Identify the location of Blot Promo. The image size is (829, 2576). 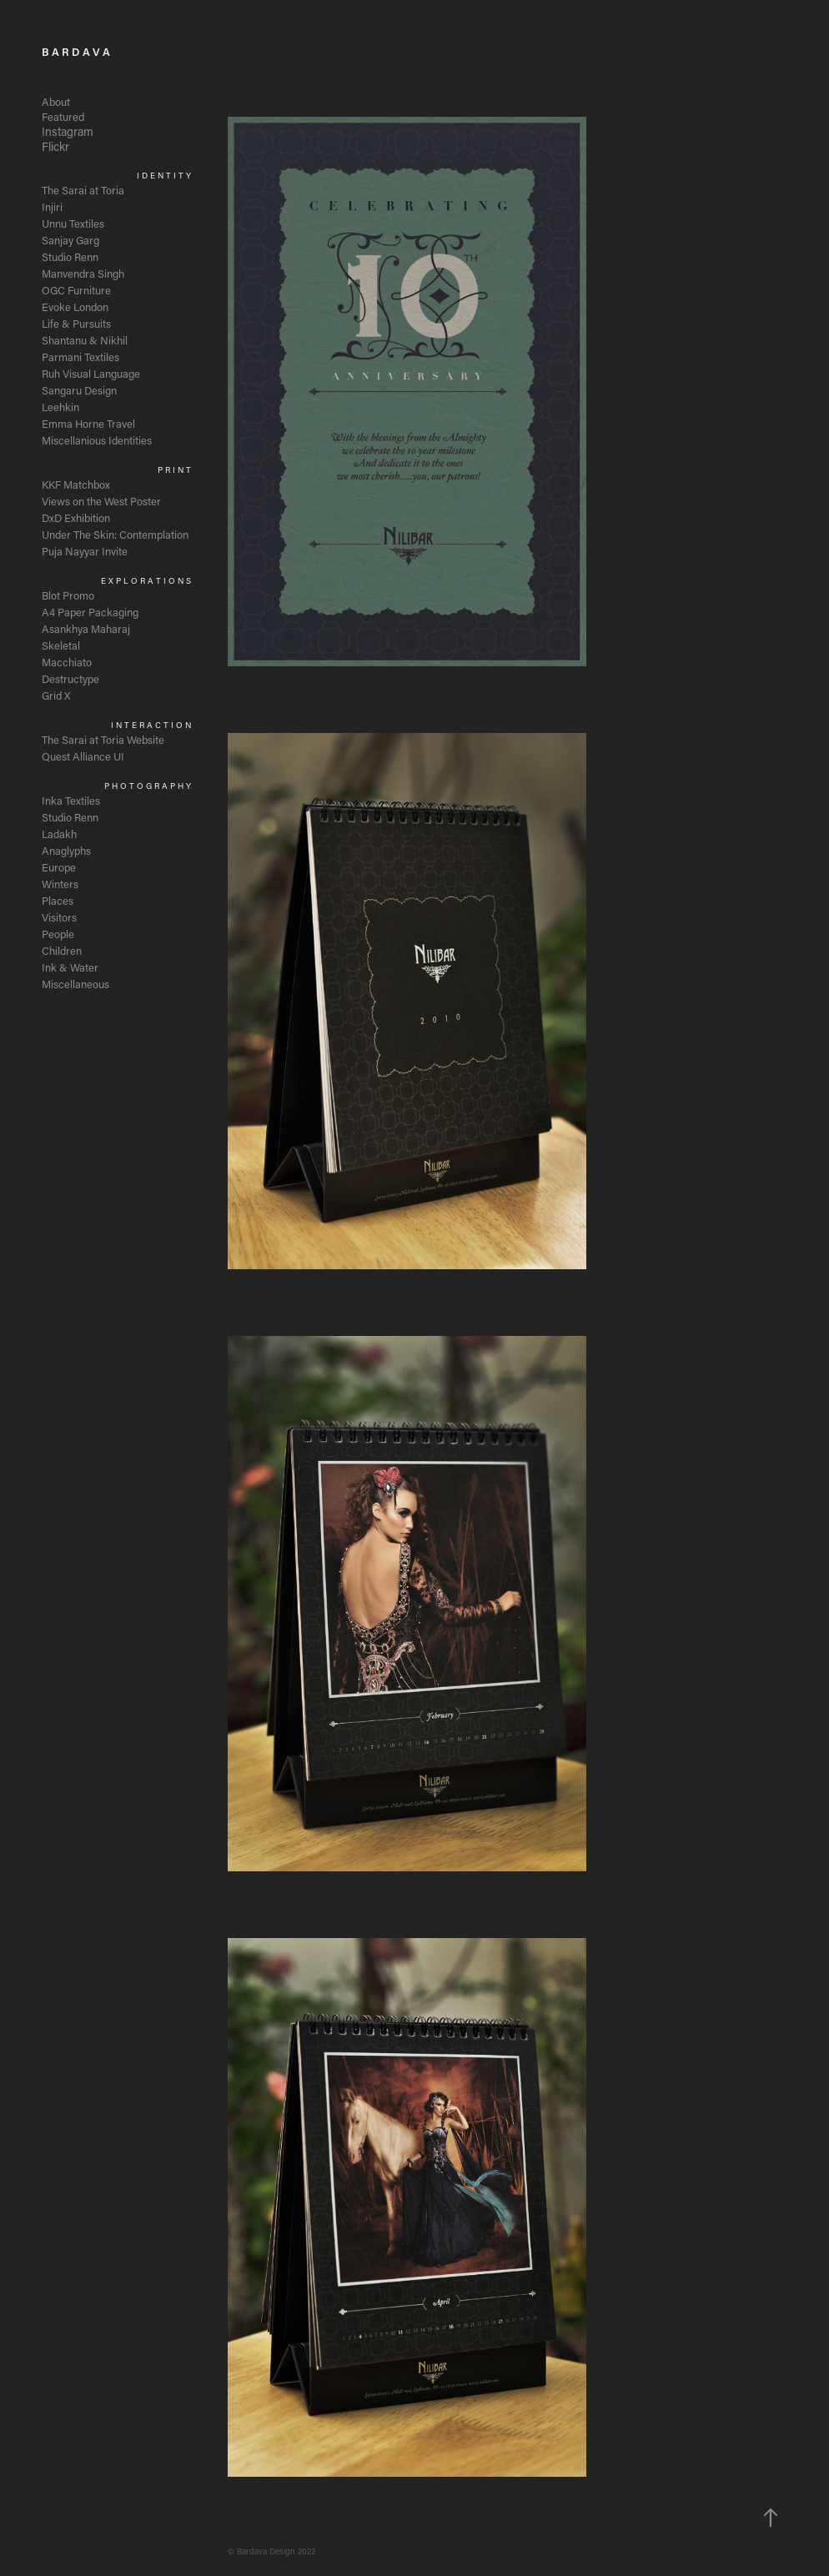
(68, 595).